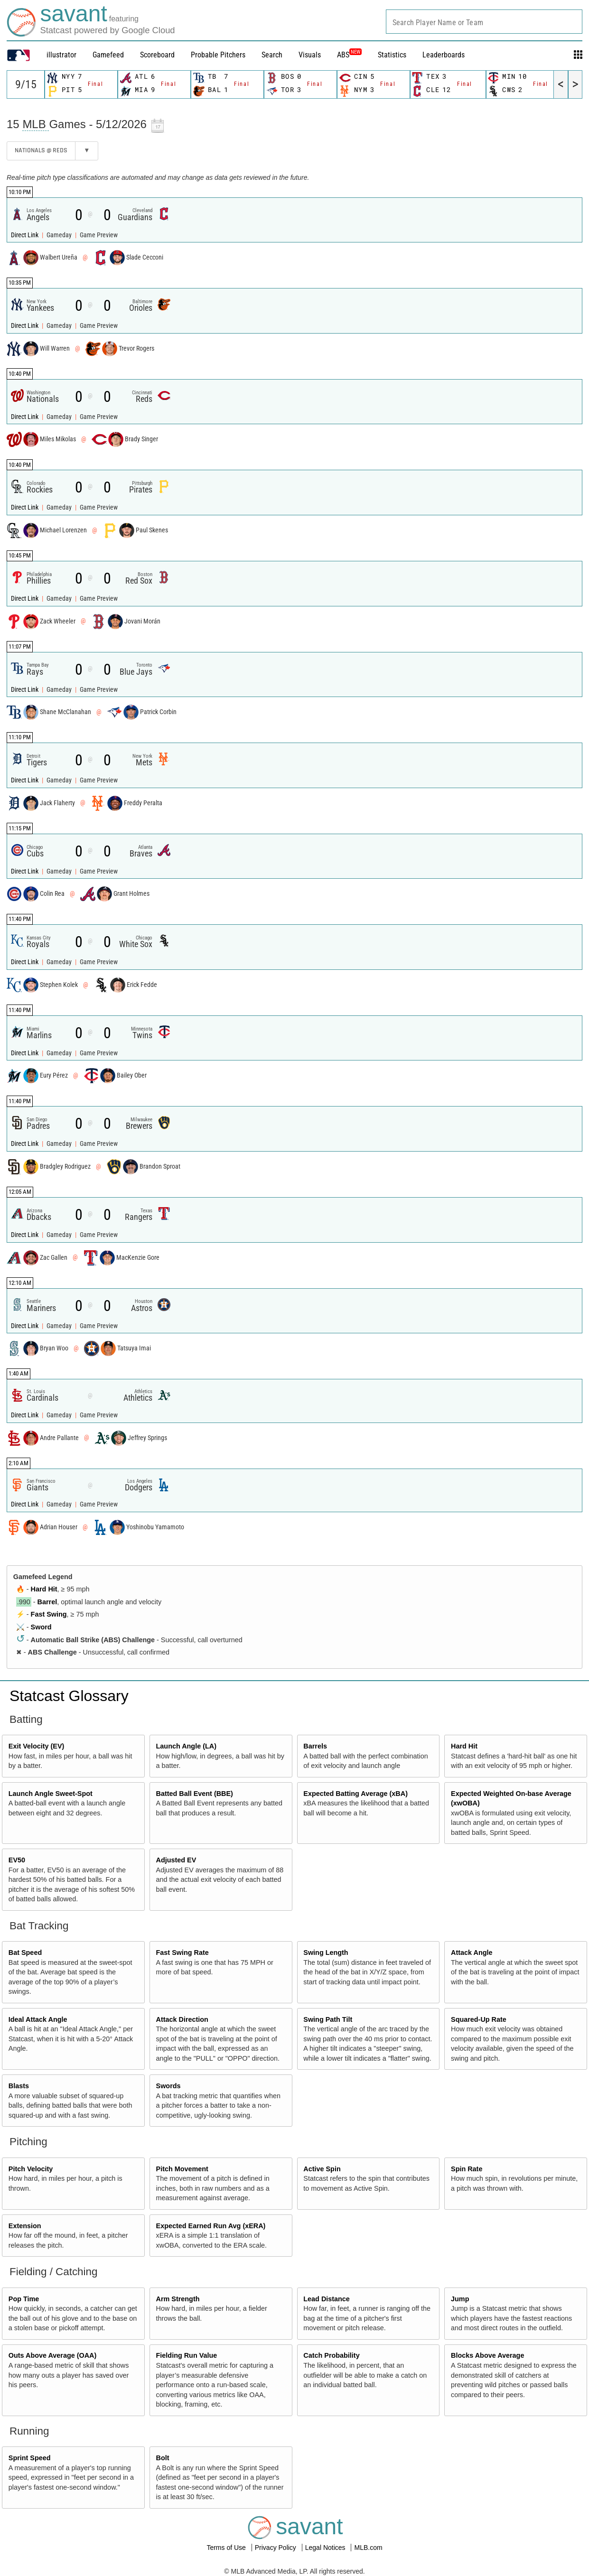  Describe the element at coordinates (331, 2355) in the screenshot. I see `Catch Probability` at that location.